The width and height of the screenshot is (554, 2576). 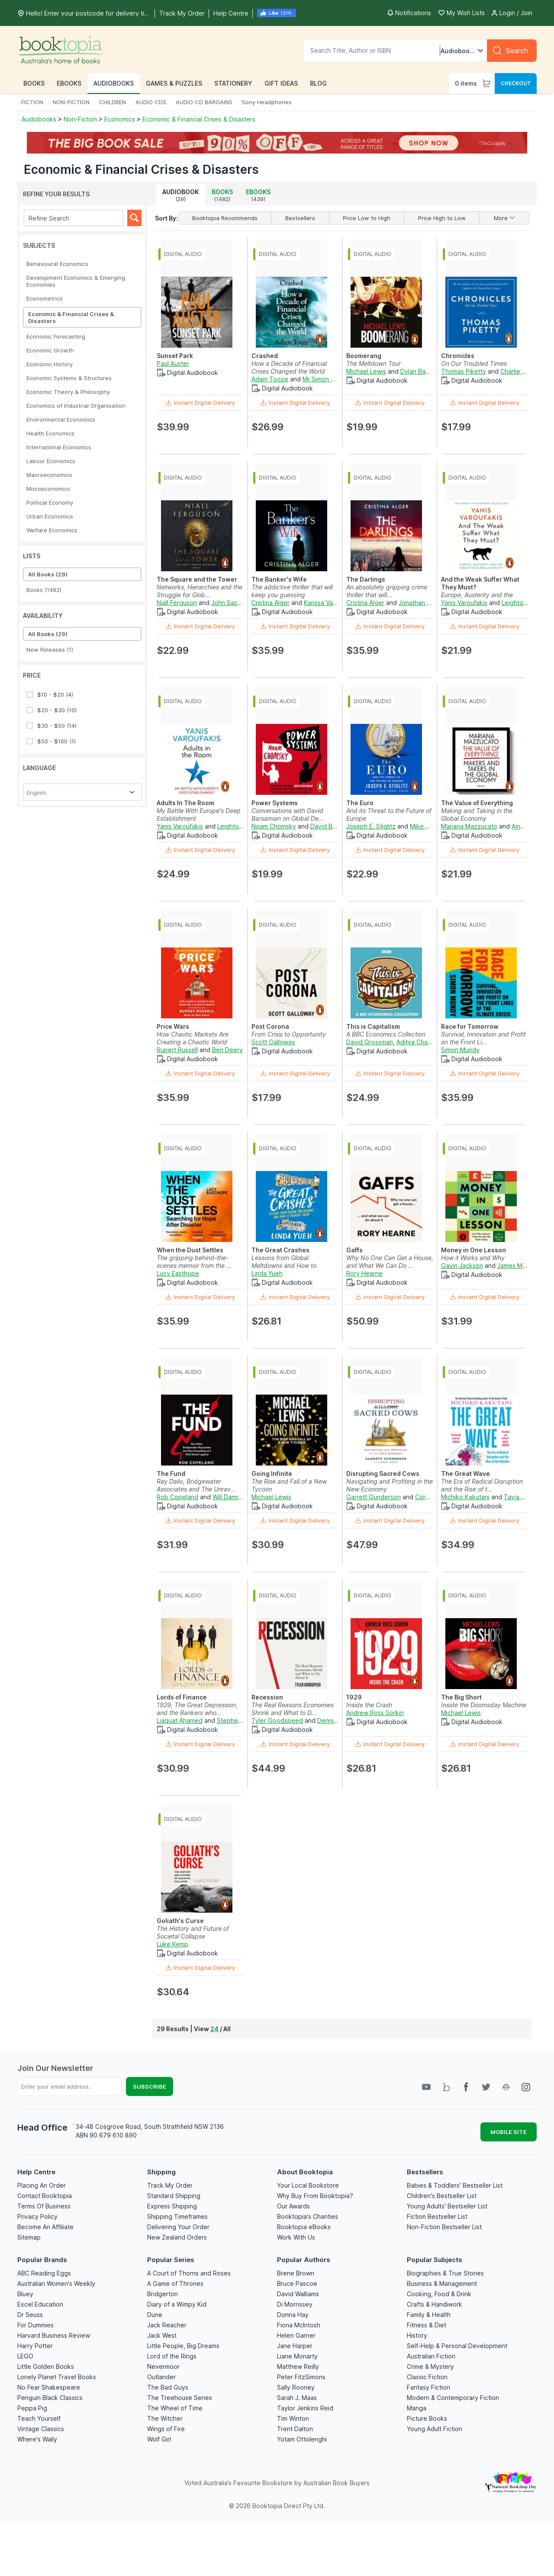 What do you see at coordinates (417, 371) in the screenshot?
I see `Dylan Baker` at bounding box center [417, 371].